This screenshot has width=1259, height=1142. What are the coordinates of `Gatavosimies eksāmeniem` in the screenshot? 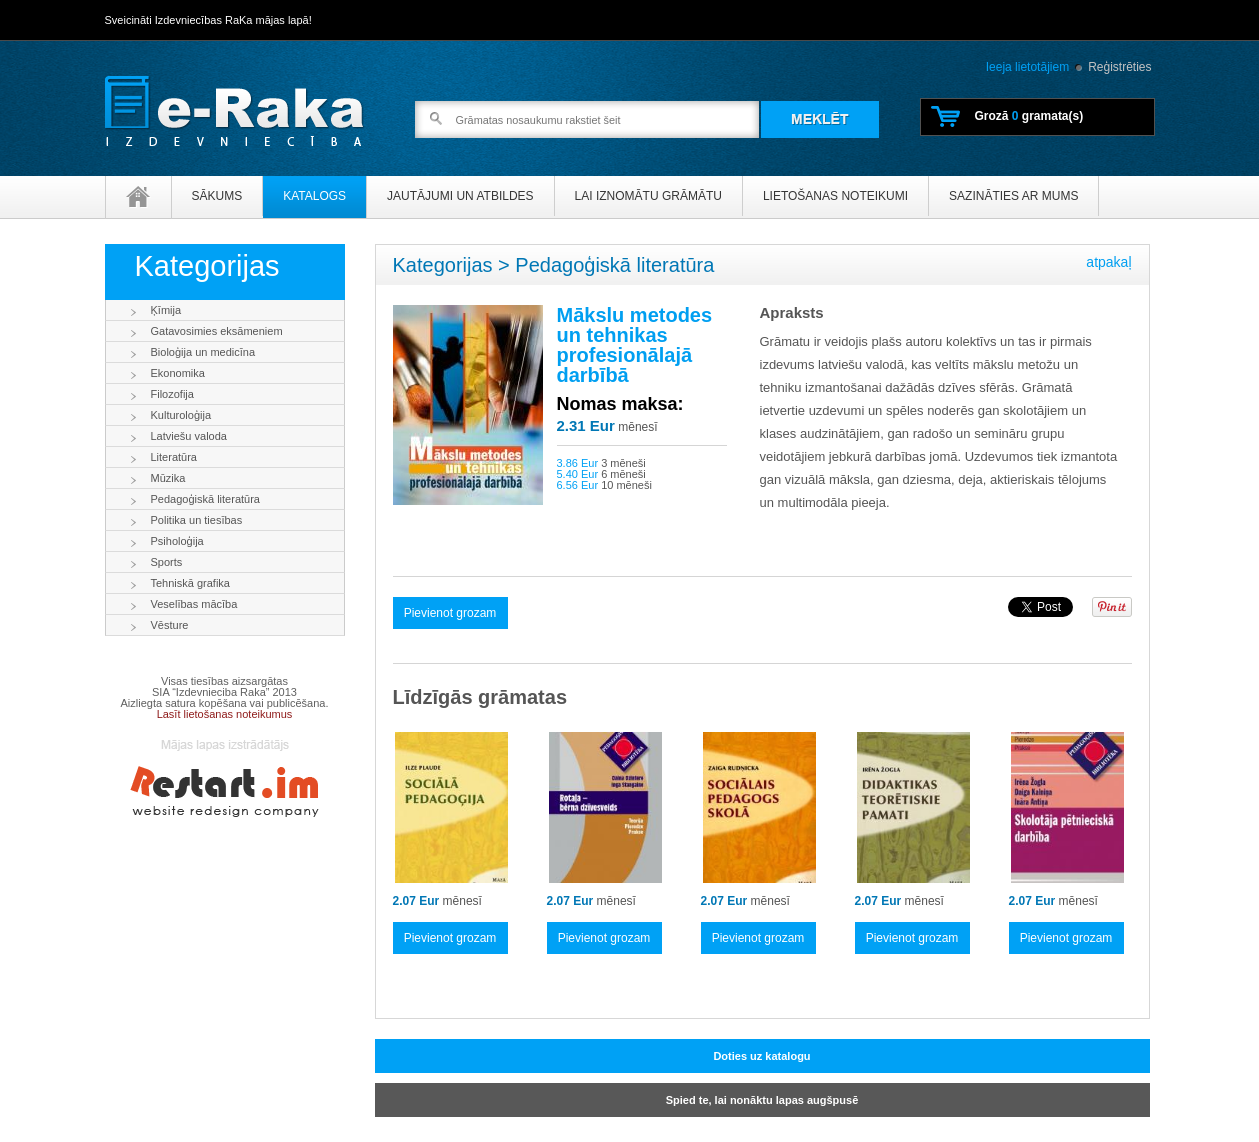 It's located at (217, 331).